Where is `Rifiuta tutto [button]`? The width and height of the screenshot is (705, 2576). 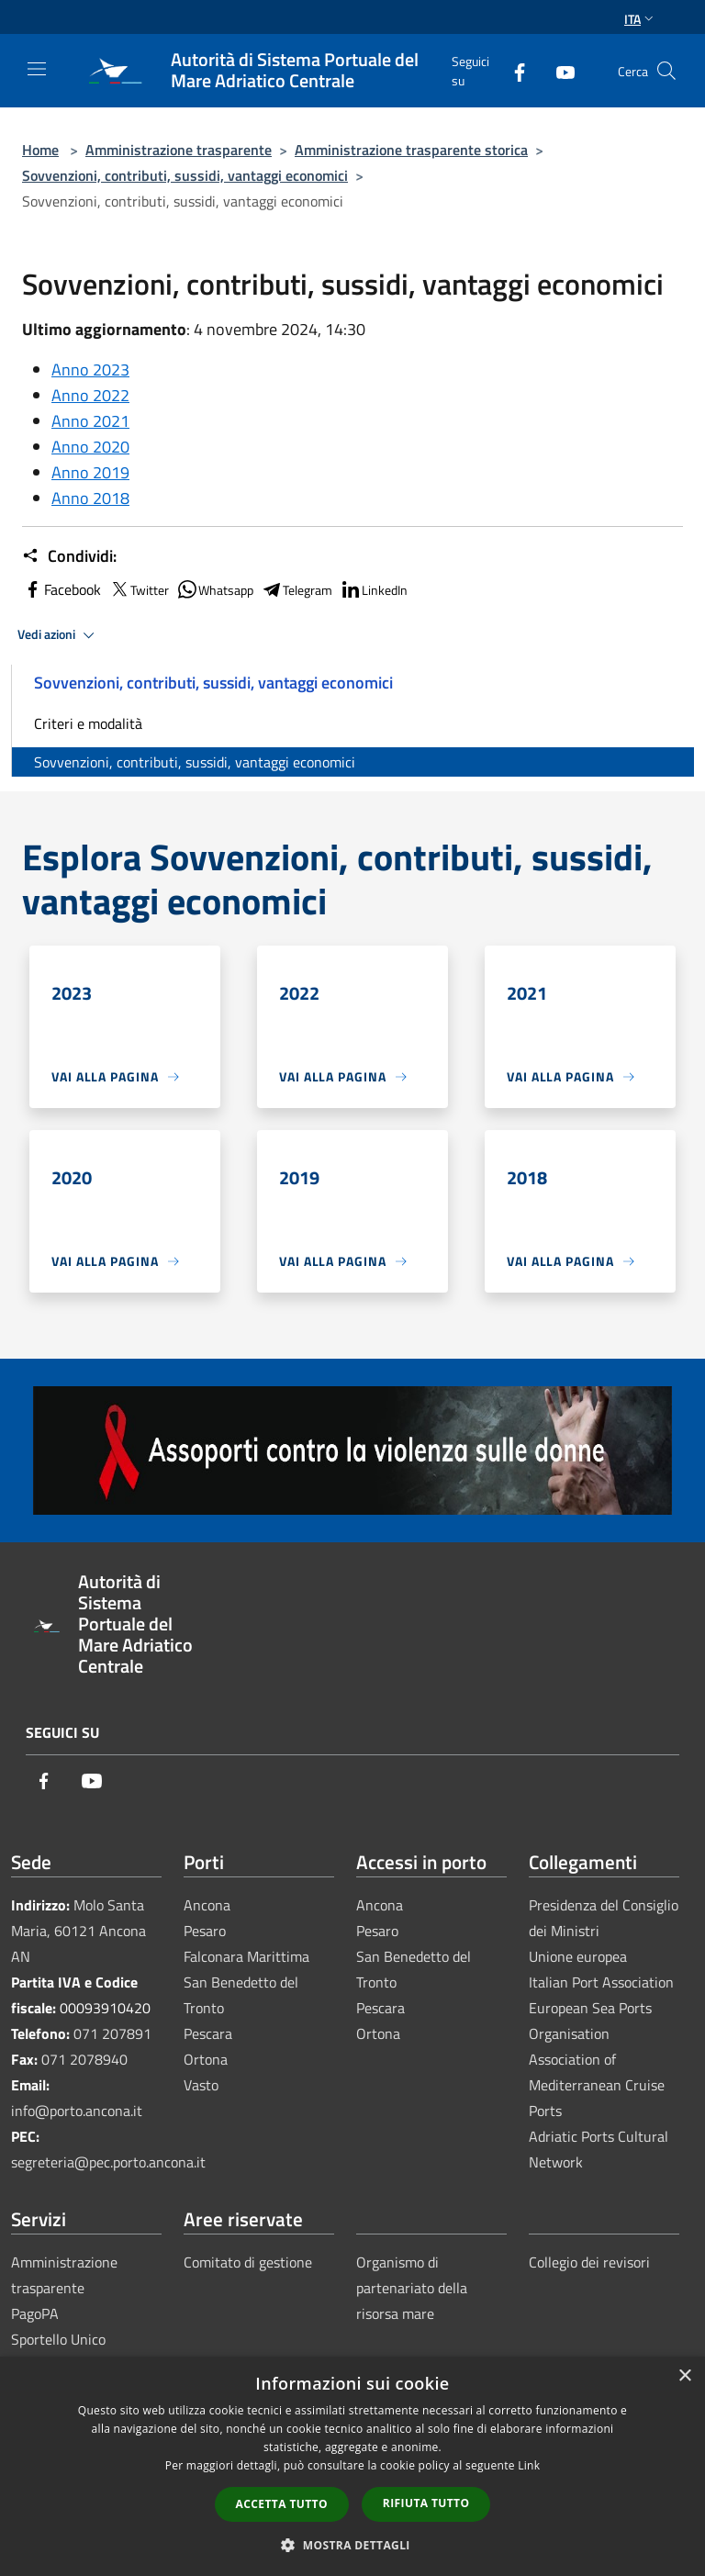 Rifiuta tutto [button] is located at coordinates (426, 2503).